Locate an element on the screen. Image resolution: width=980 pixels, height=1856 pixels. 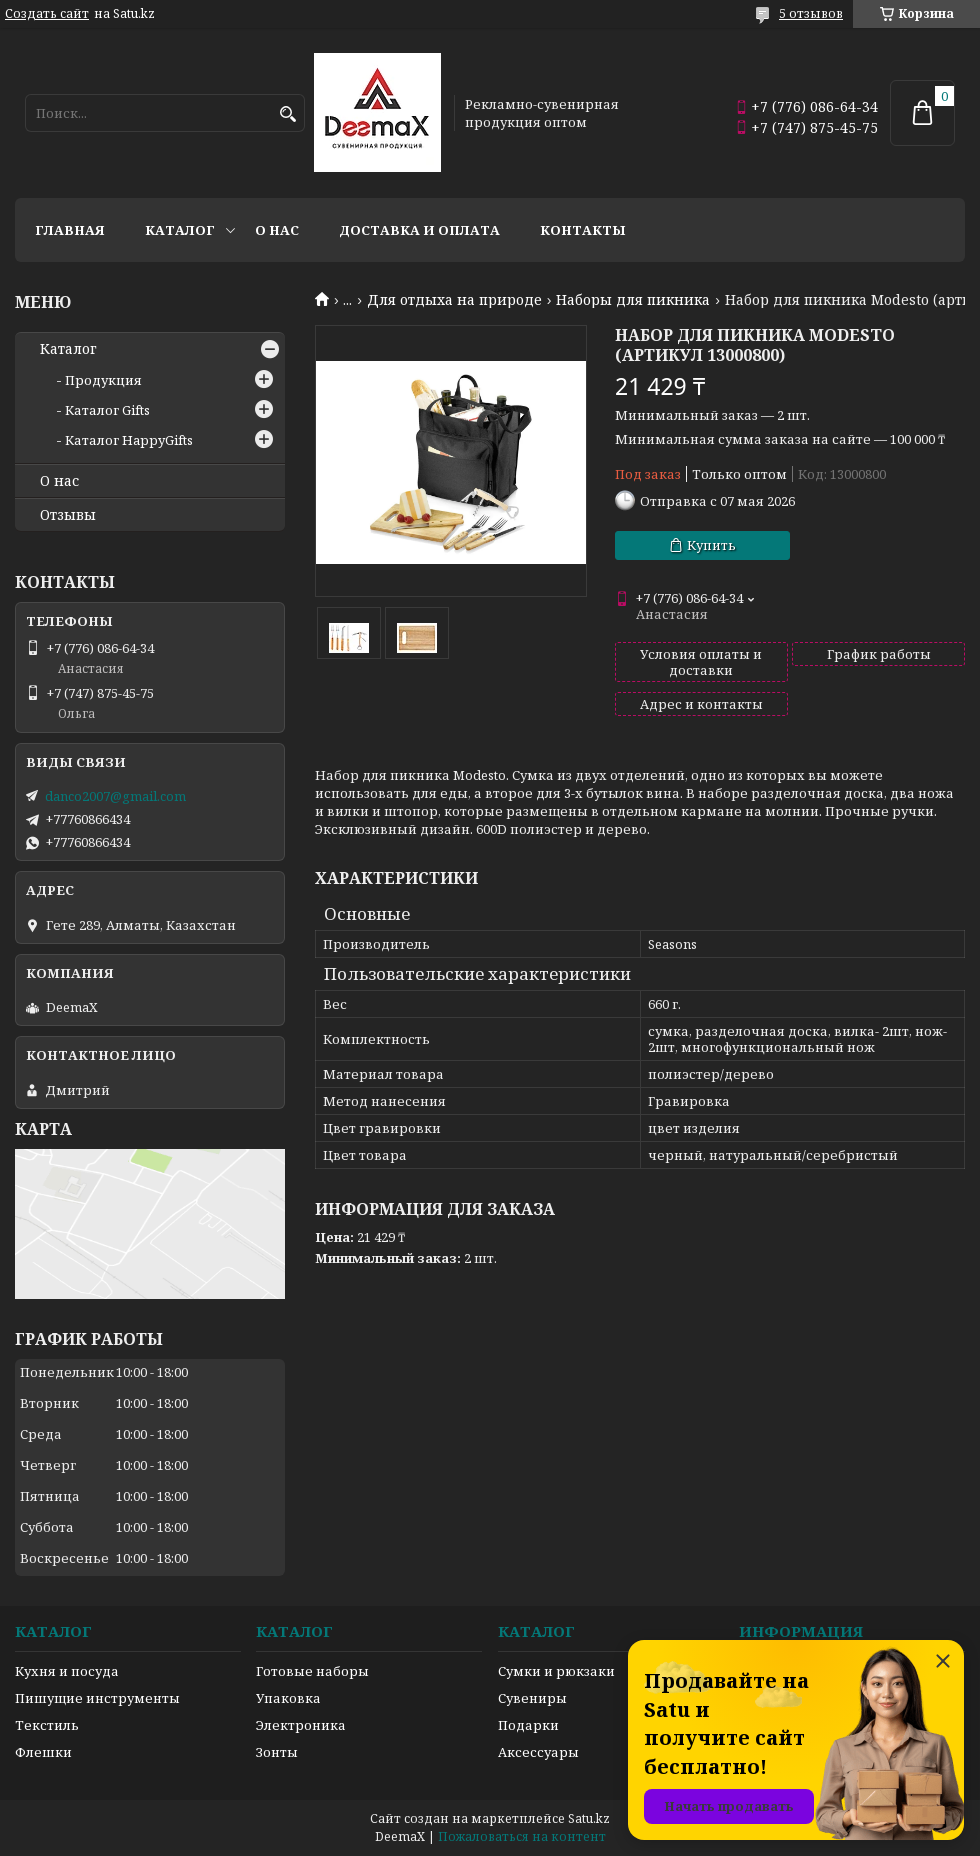
Отзывы is located at coordinates (68, 515).